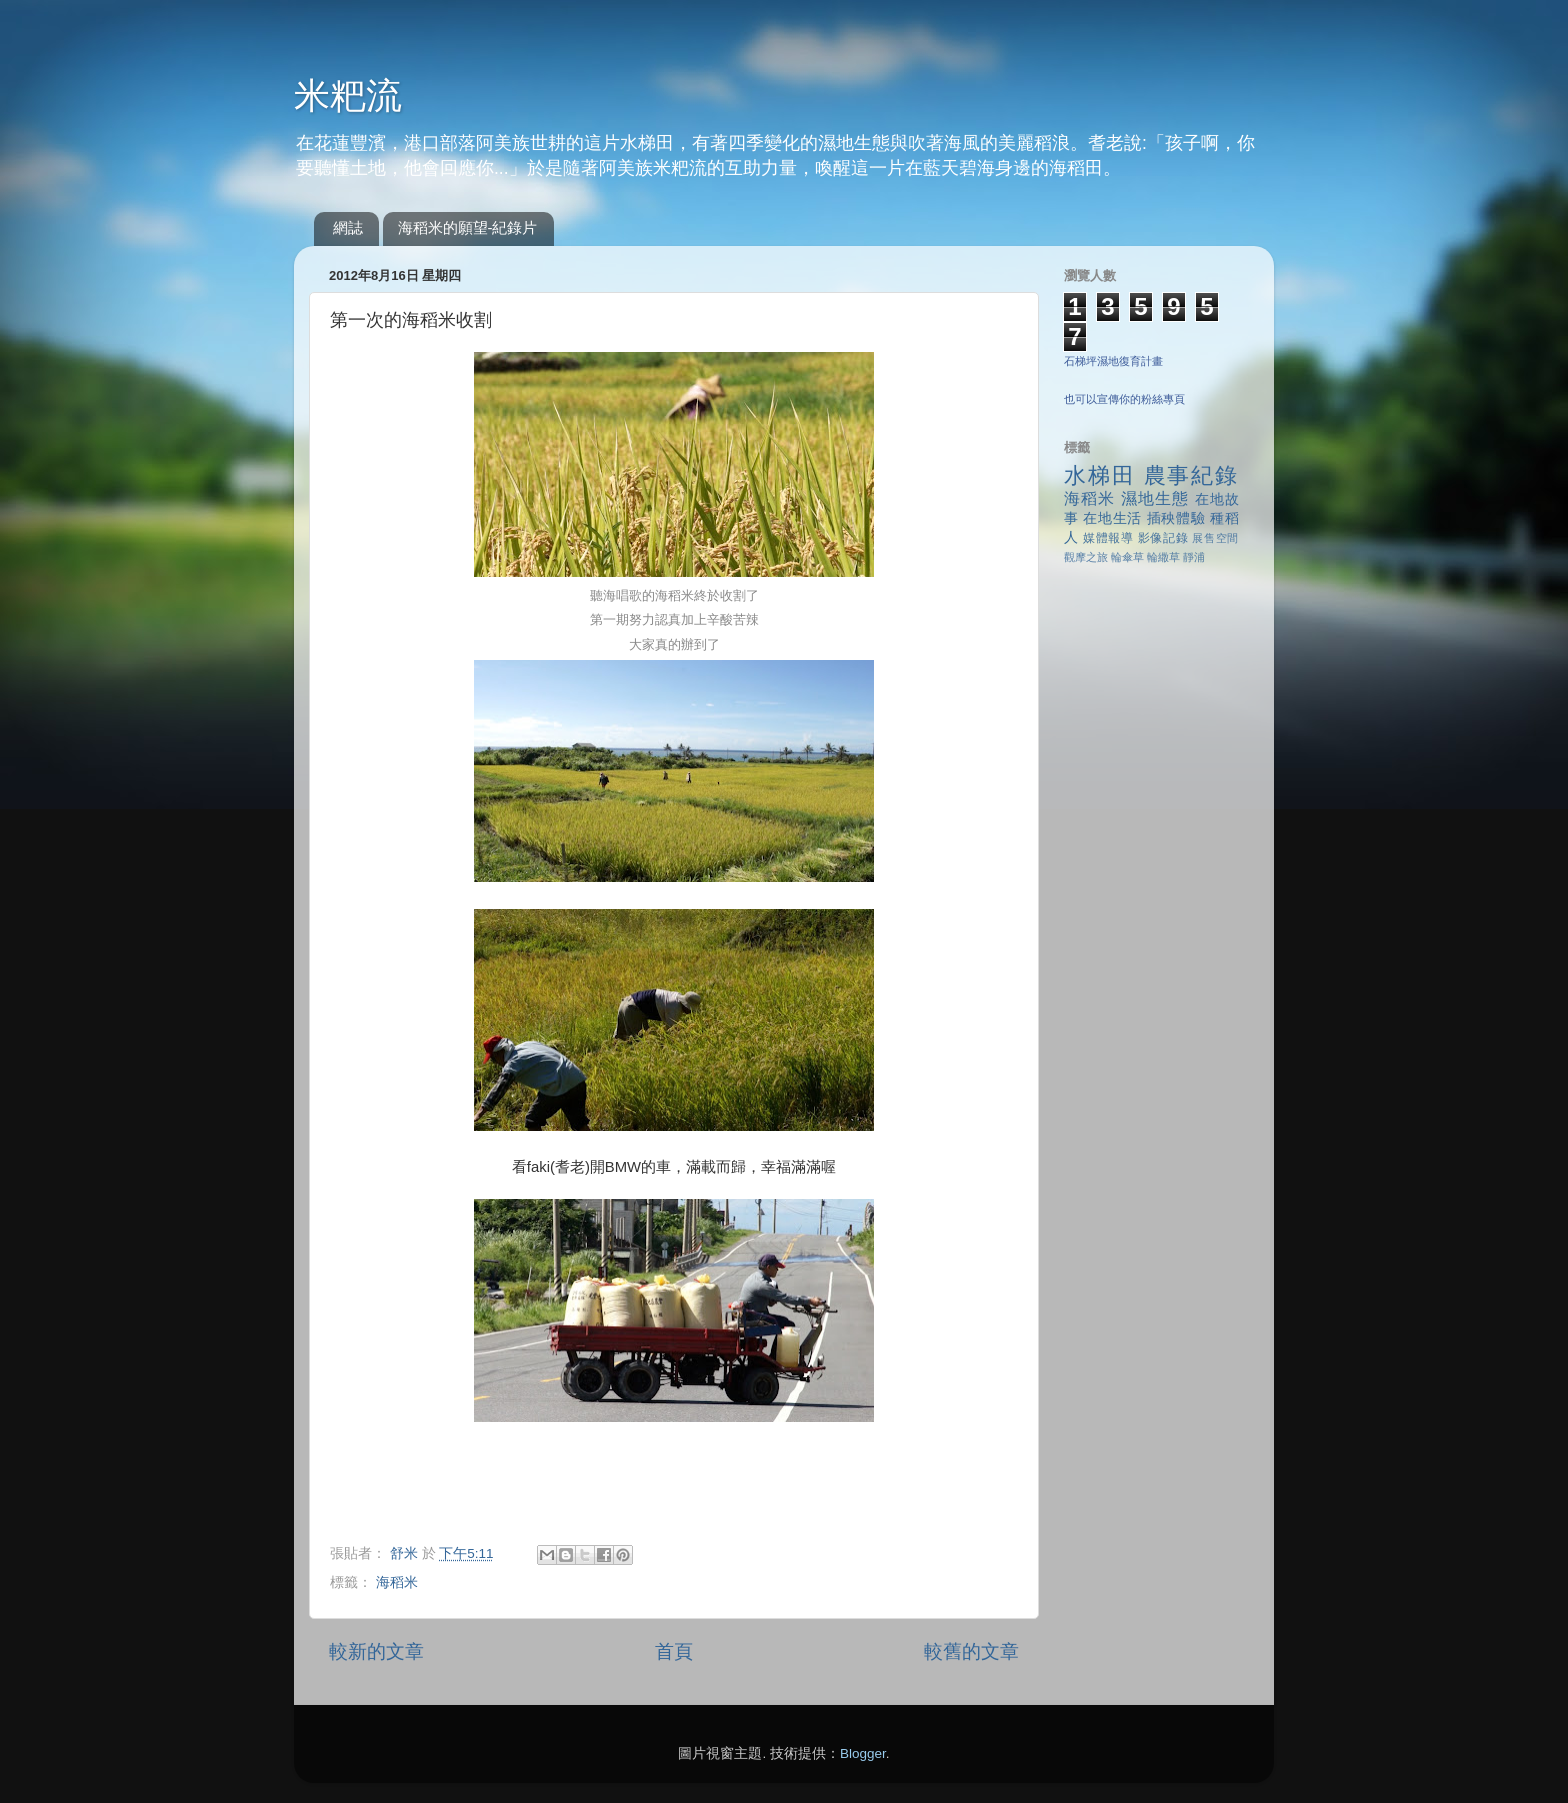 This screenshot has height=1803, width=1568. Describe the element at coordinates (1112, 518) in the screenshot. I see `在地生活` at that location.